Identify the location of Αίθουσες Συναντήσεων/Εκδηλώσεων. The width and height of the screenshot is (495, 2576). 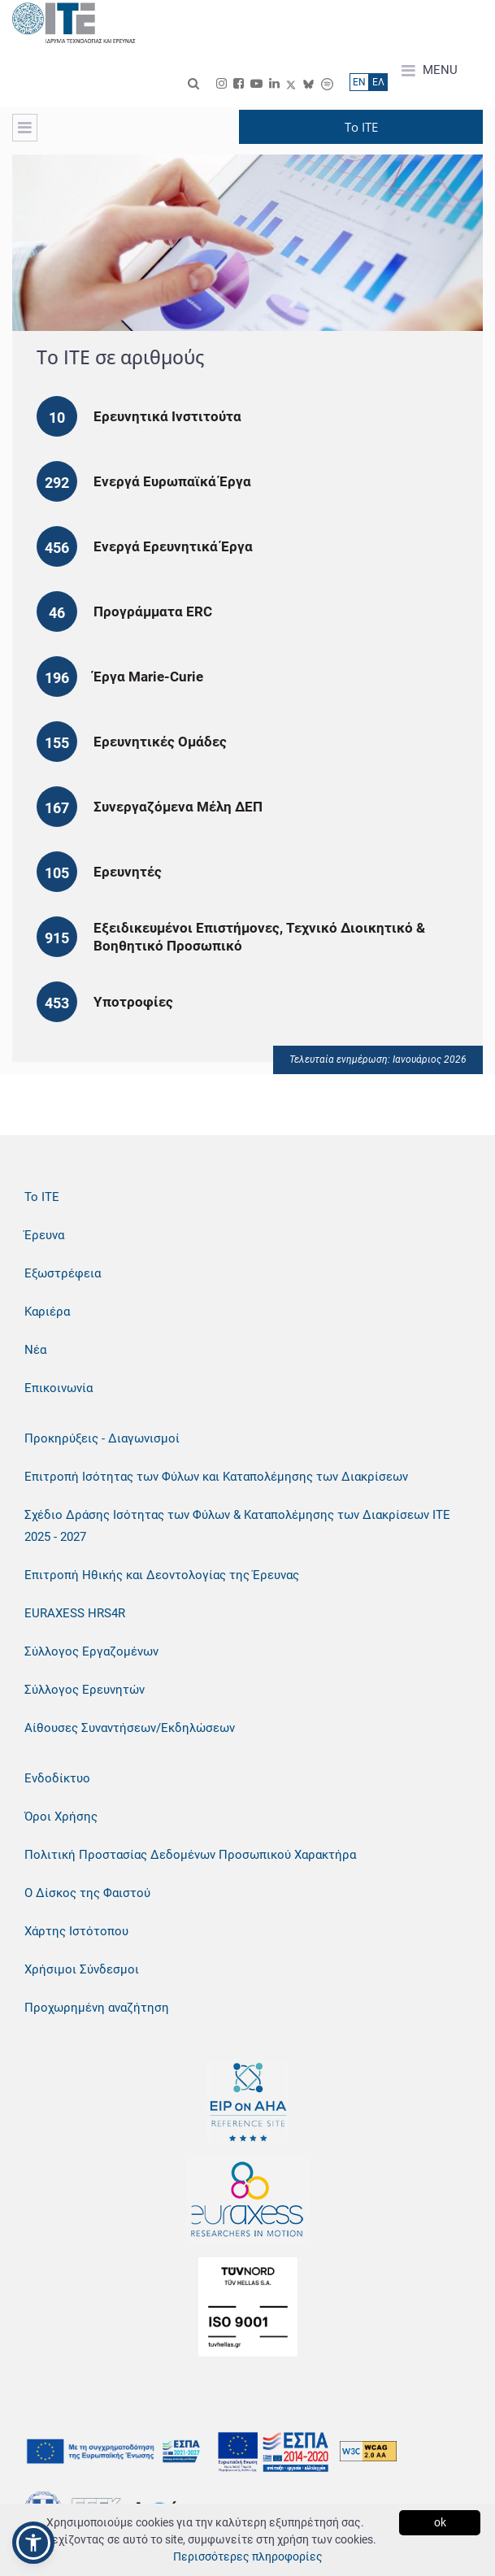
(129, 1728).